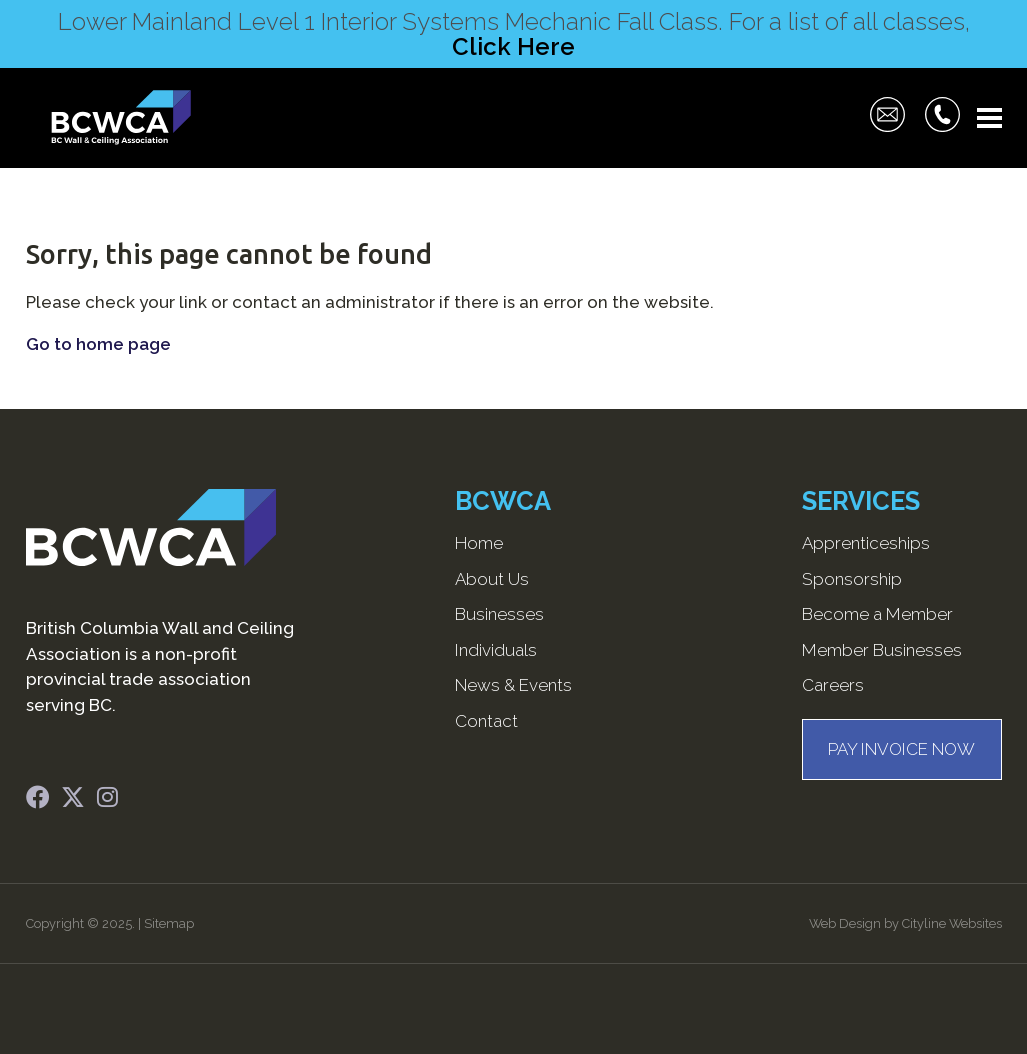 This screenshot has width=1027, height=1054. I want to click on Cityline Websites, so click(952, 923).